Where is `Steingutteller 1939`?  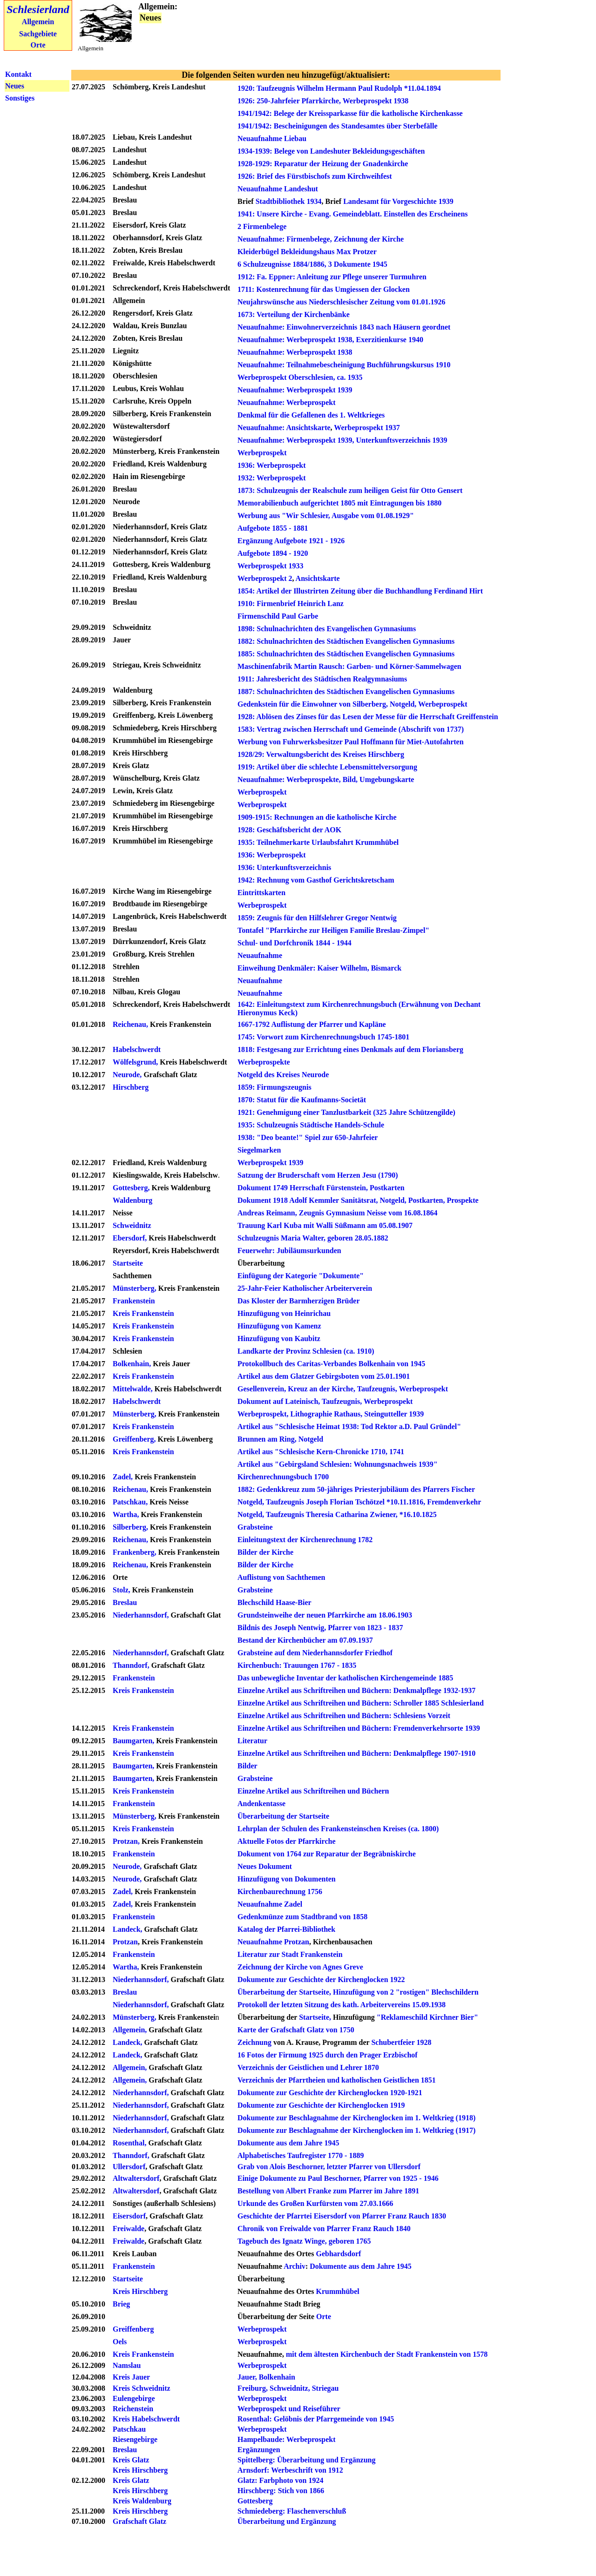 Steingutteller 1939 is located at coordinates (394, 1414).